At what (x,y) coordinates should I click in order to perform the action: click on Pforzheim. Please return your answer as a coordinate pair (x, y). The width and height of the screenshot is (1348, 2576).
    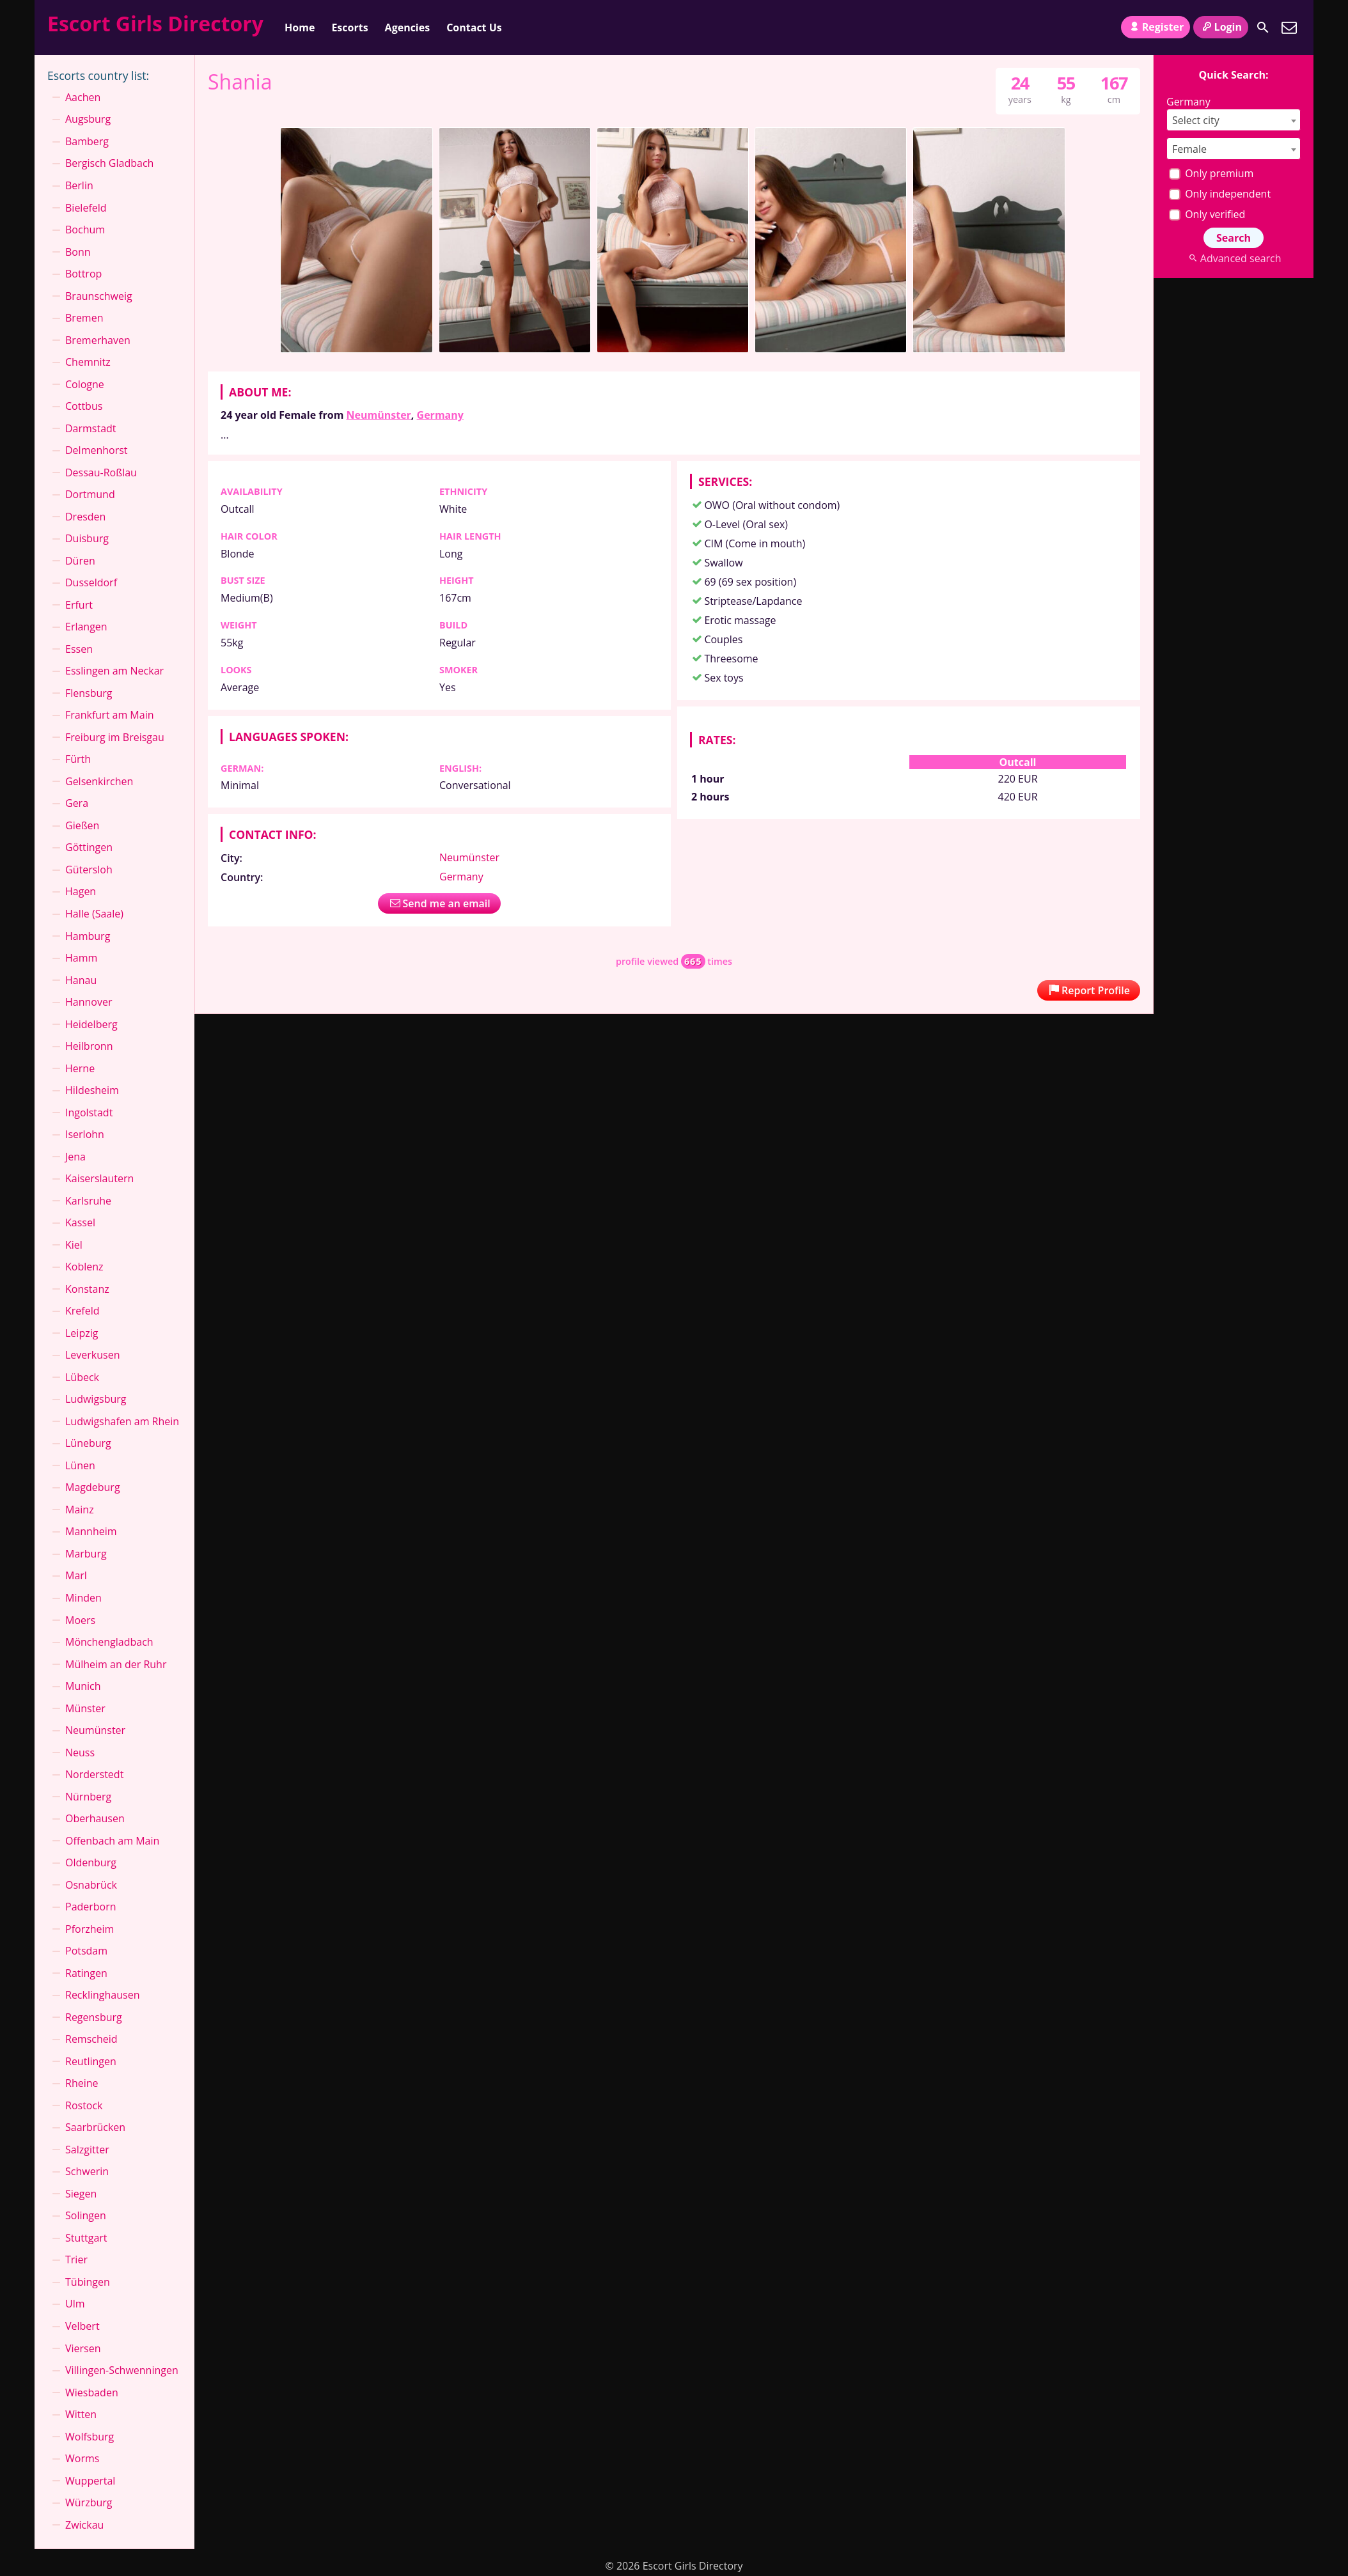
    Looking at the image, I should click on (89, 1929).